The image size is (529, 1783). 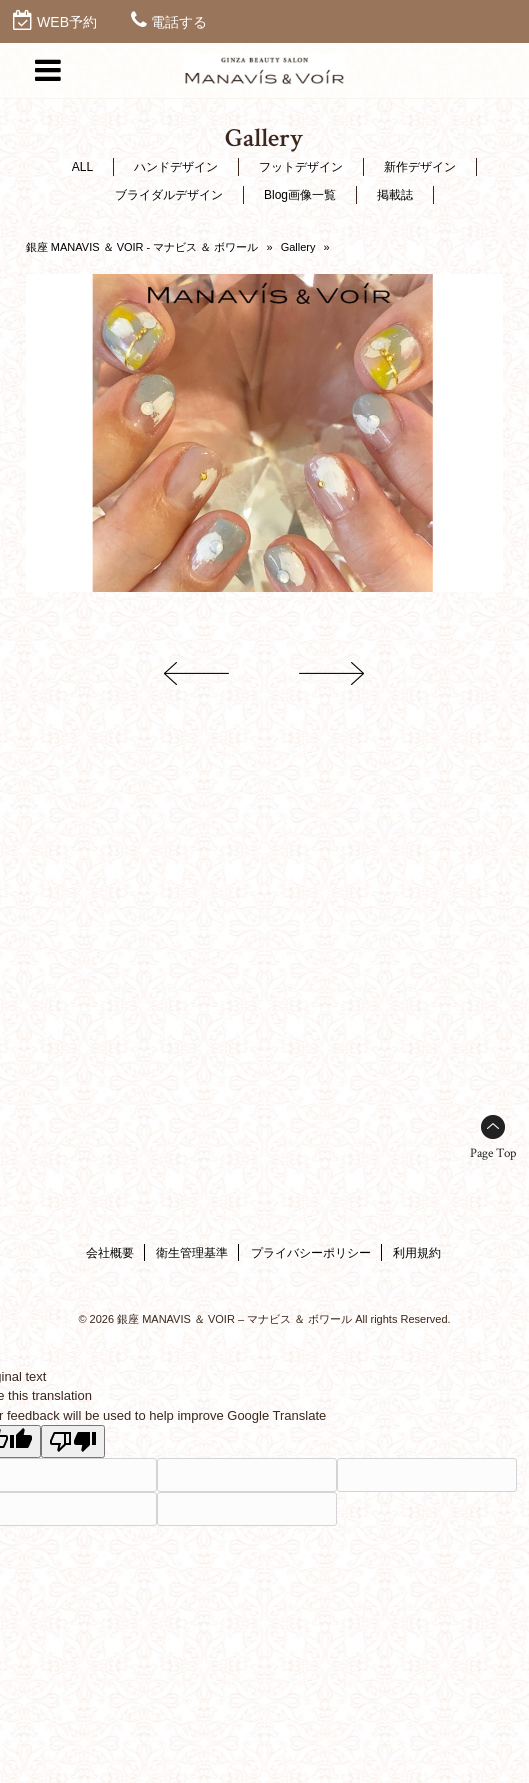 I want to click on ALL, so click(x=82, y=167).